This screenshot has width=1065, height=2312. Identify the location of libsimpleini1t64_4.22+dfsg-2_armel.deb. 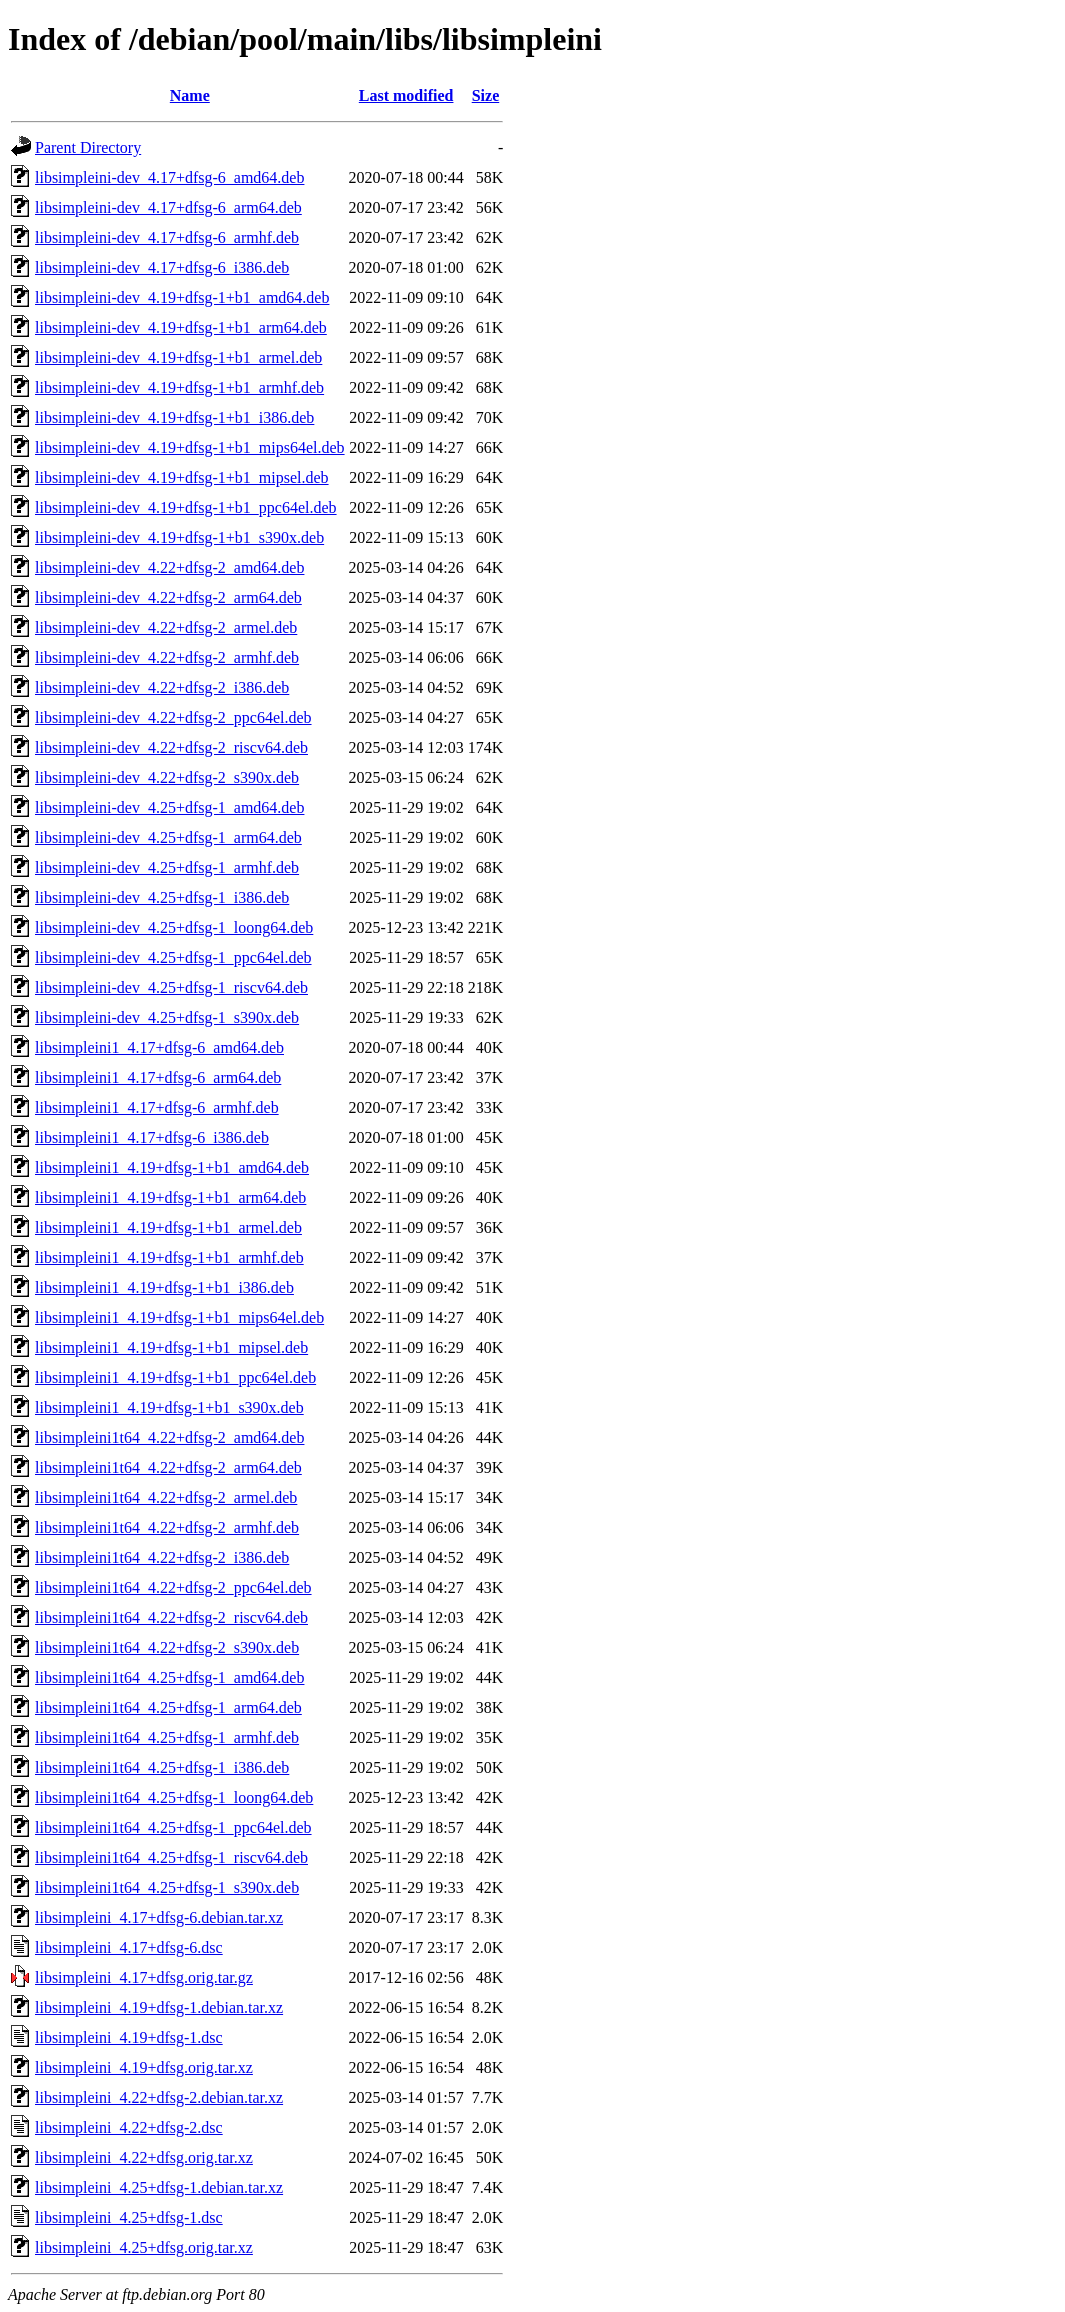
(166, 1497).